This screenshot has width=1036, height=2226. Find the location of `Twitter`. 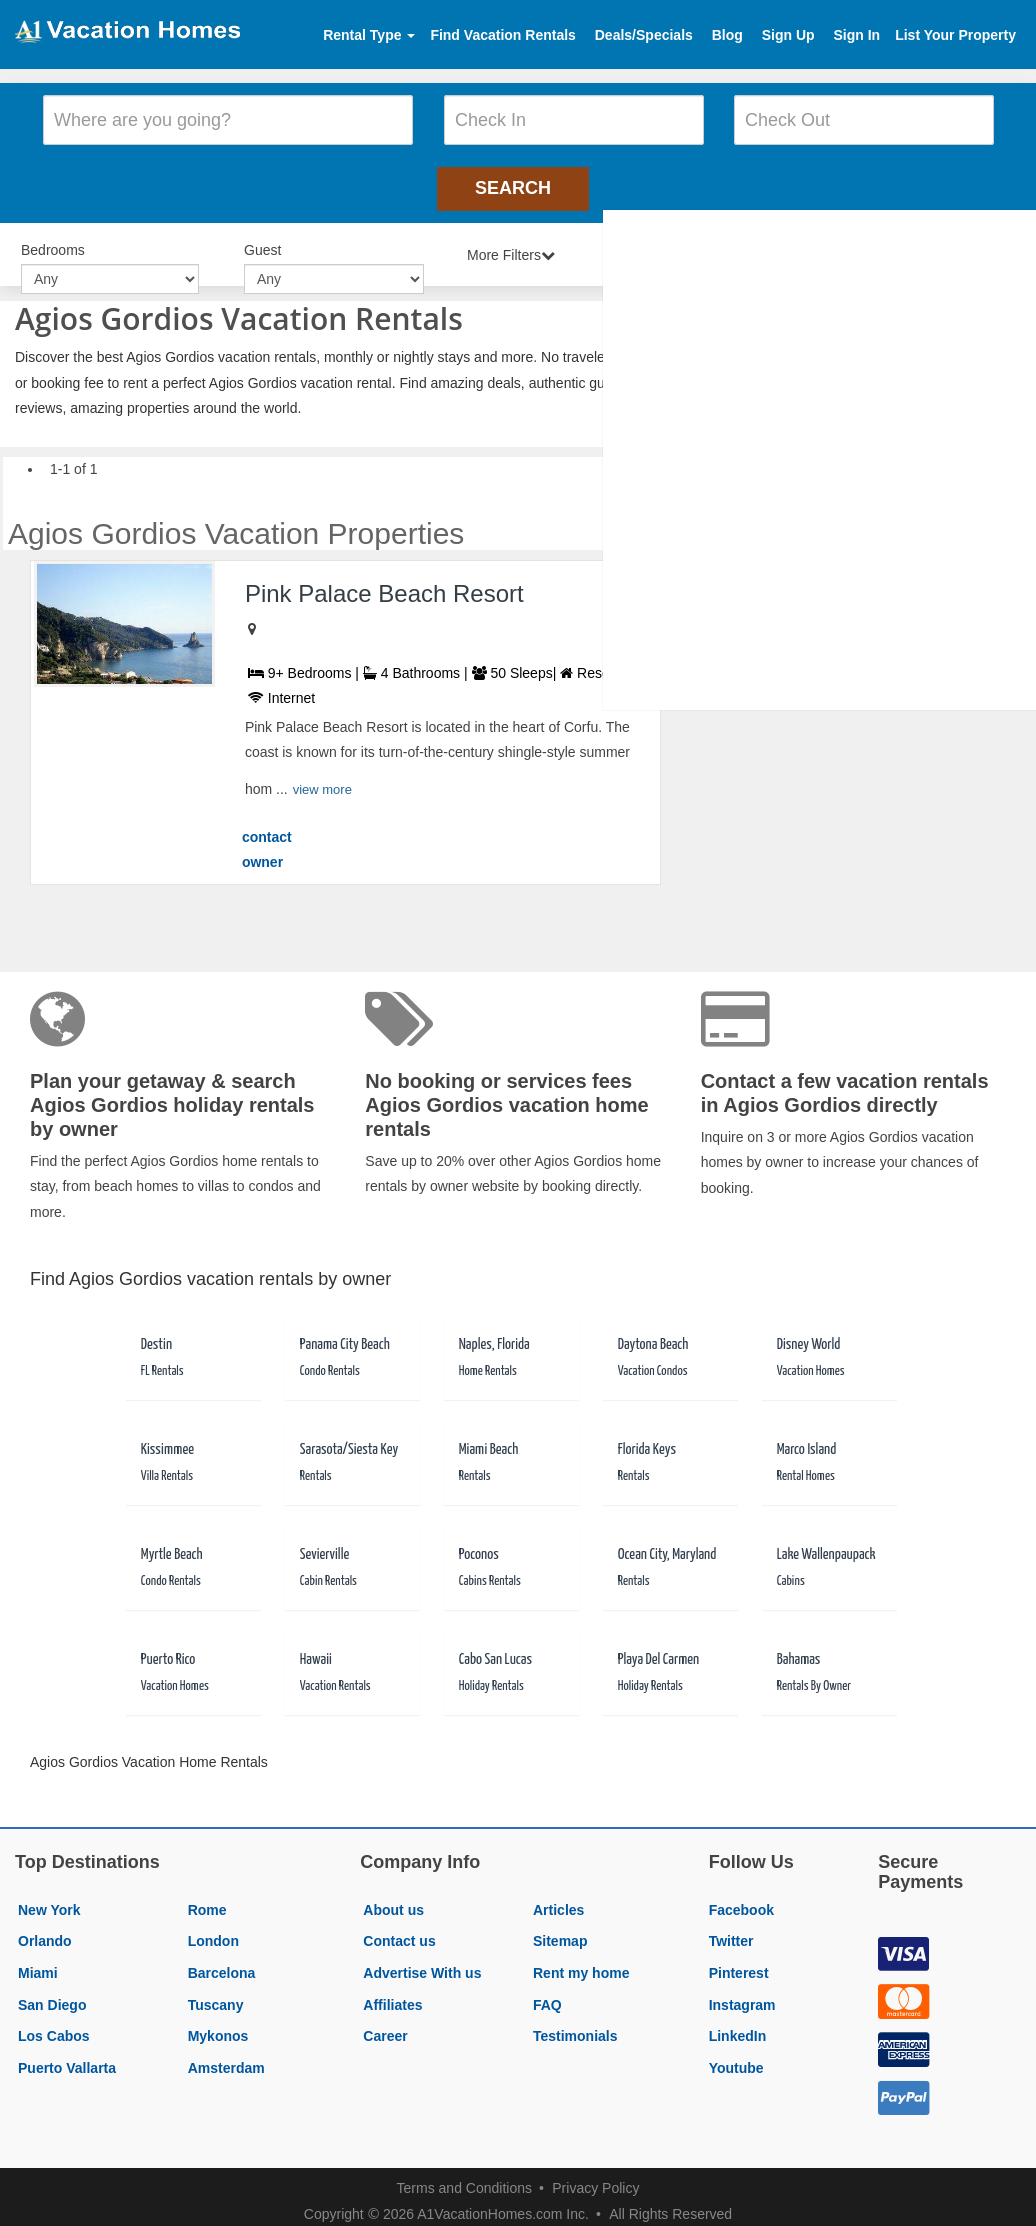

Twitter is located at coordinates (731, 1931).